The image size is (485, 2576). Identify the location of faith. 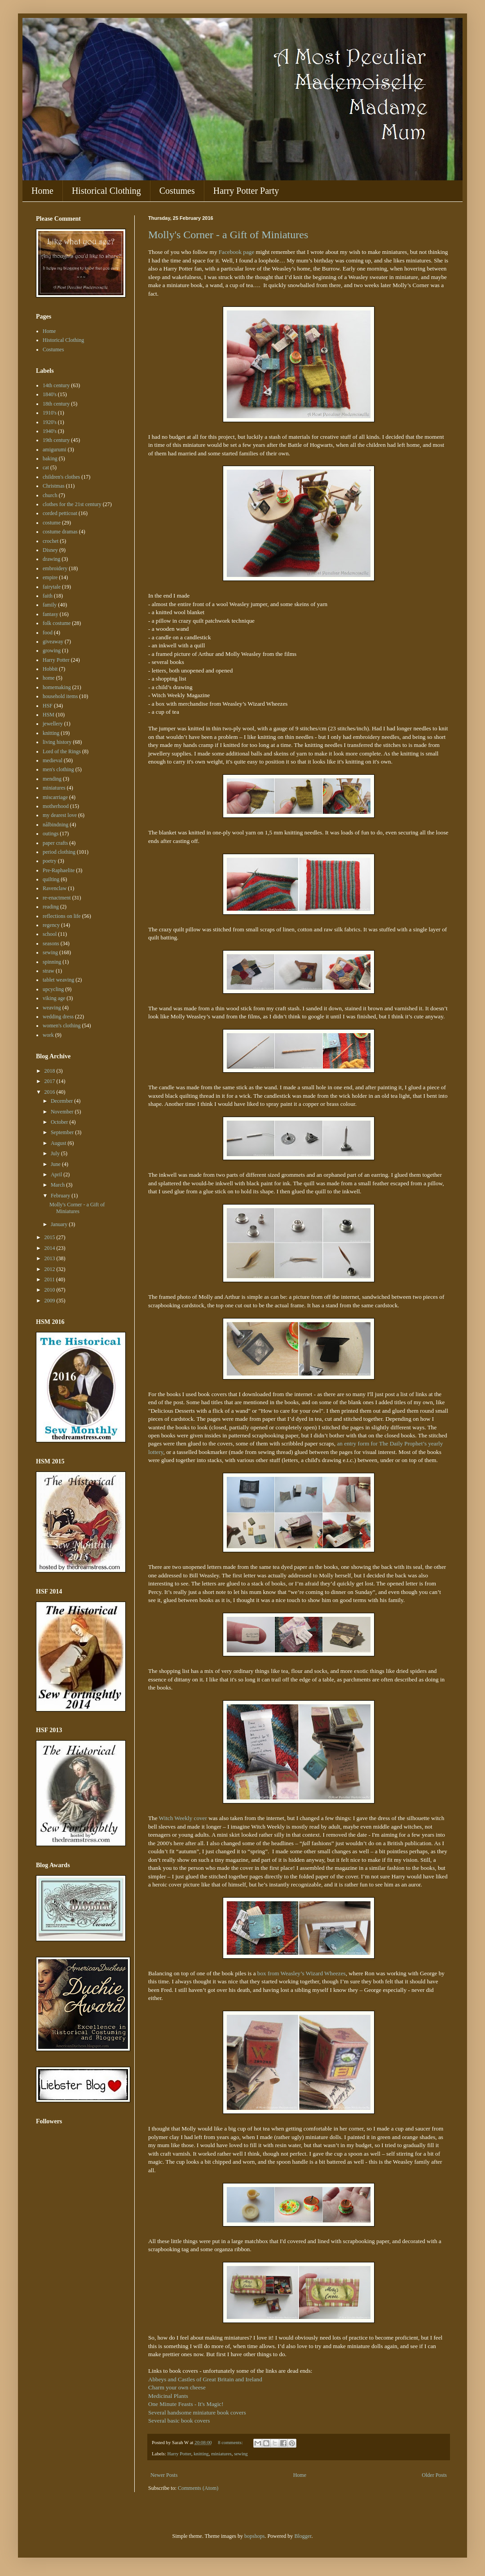
(48, 596).